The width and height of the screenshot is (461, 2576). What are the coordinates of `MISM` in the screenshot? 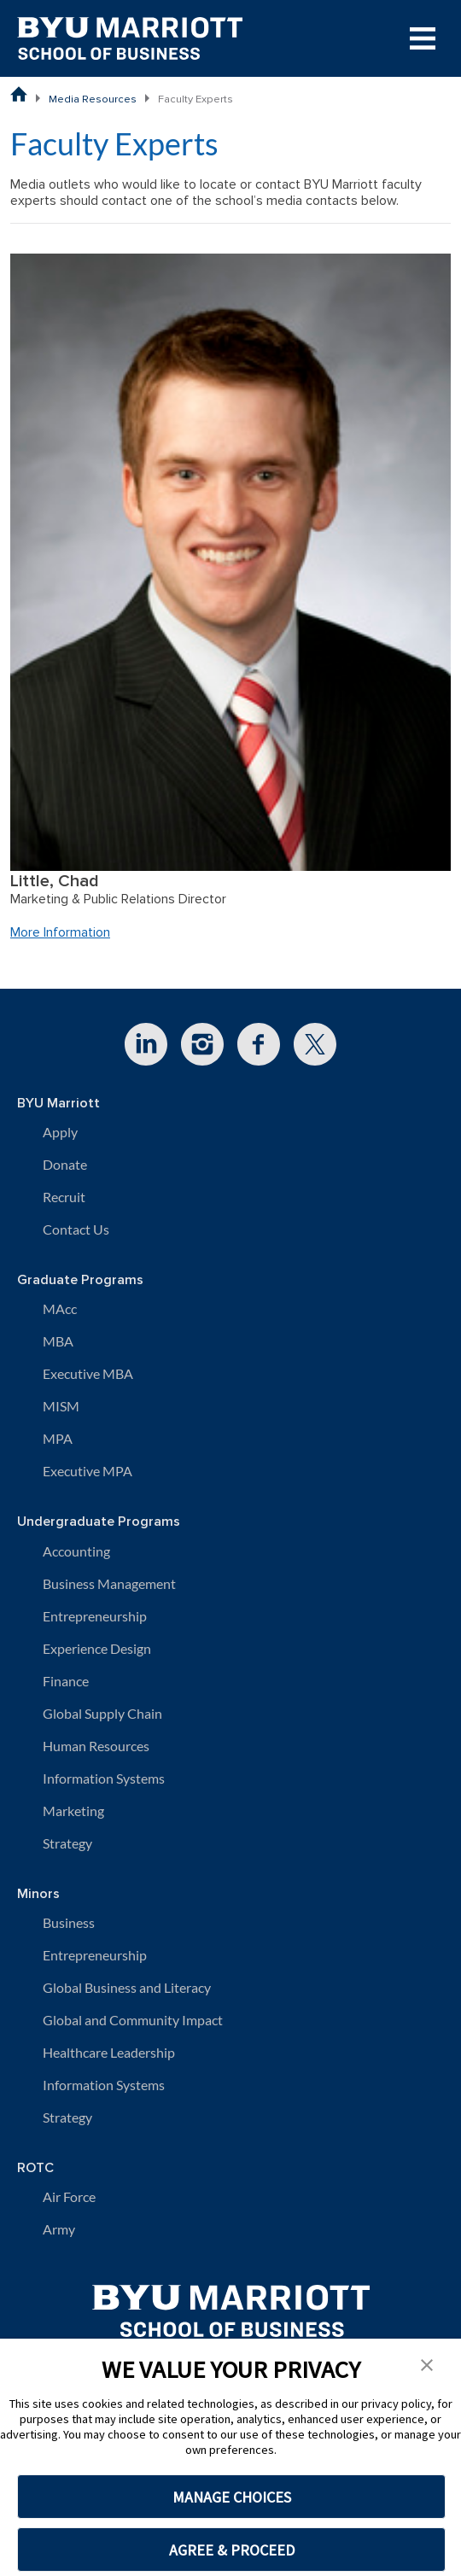 It's located at (61, 1406).